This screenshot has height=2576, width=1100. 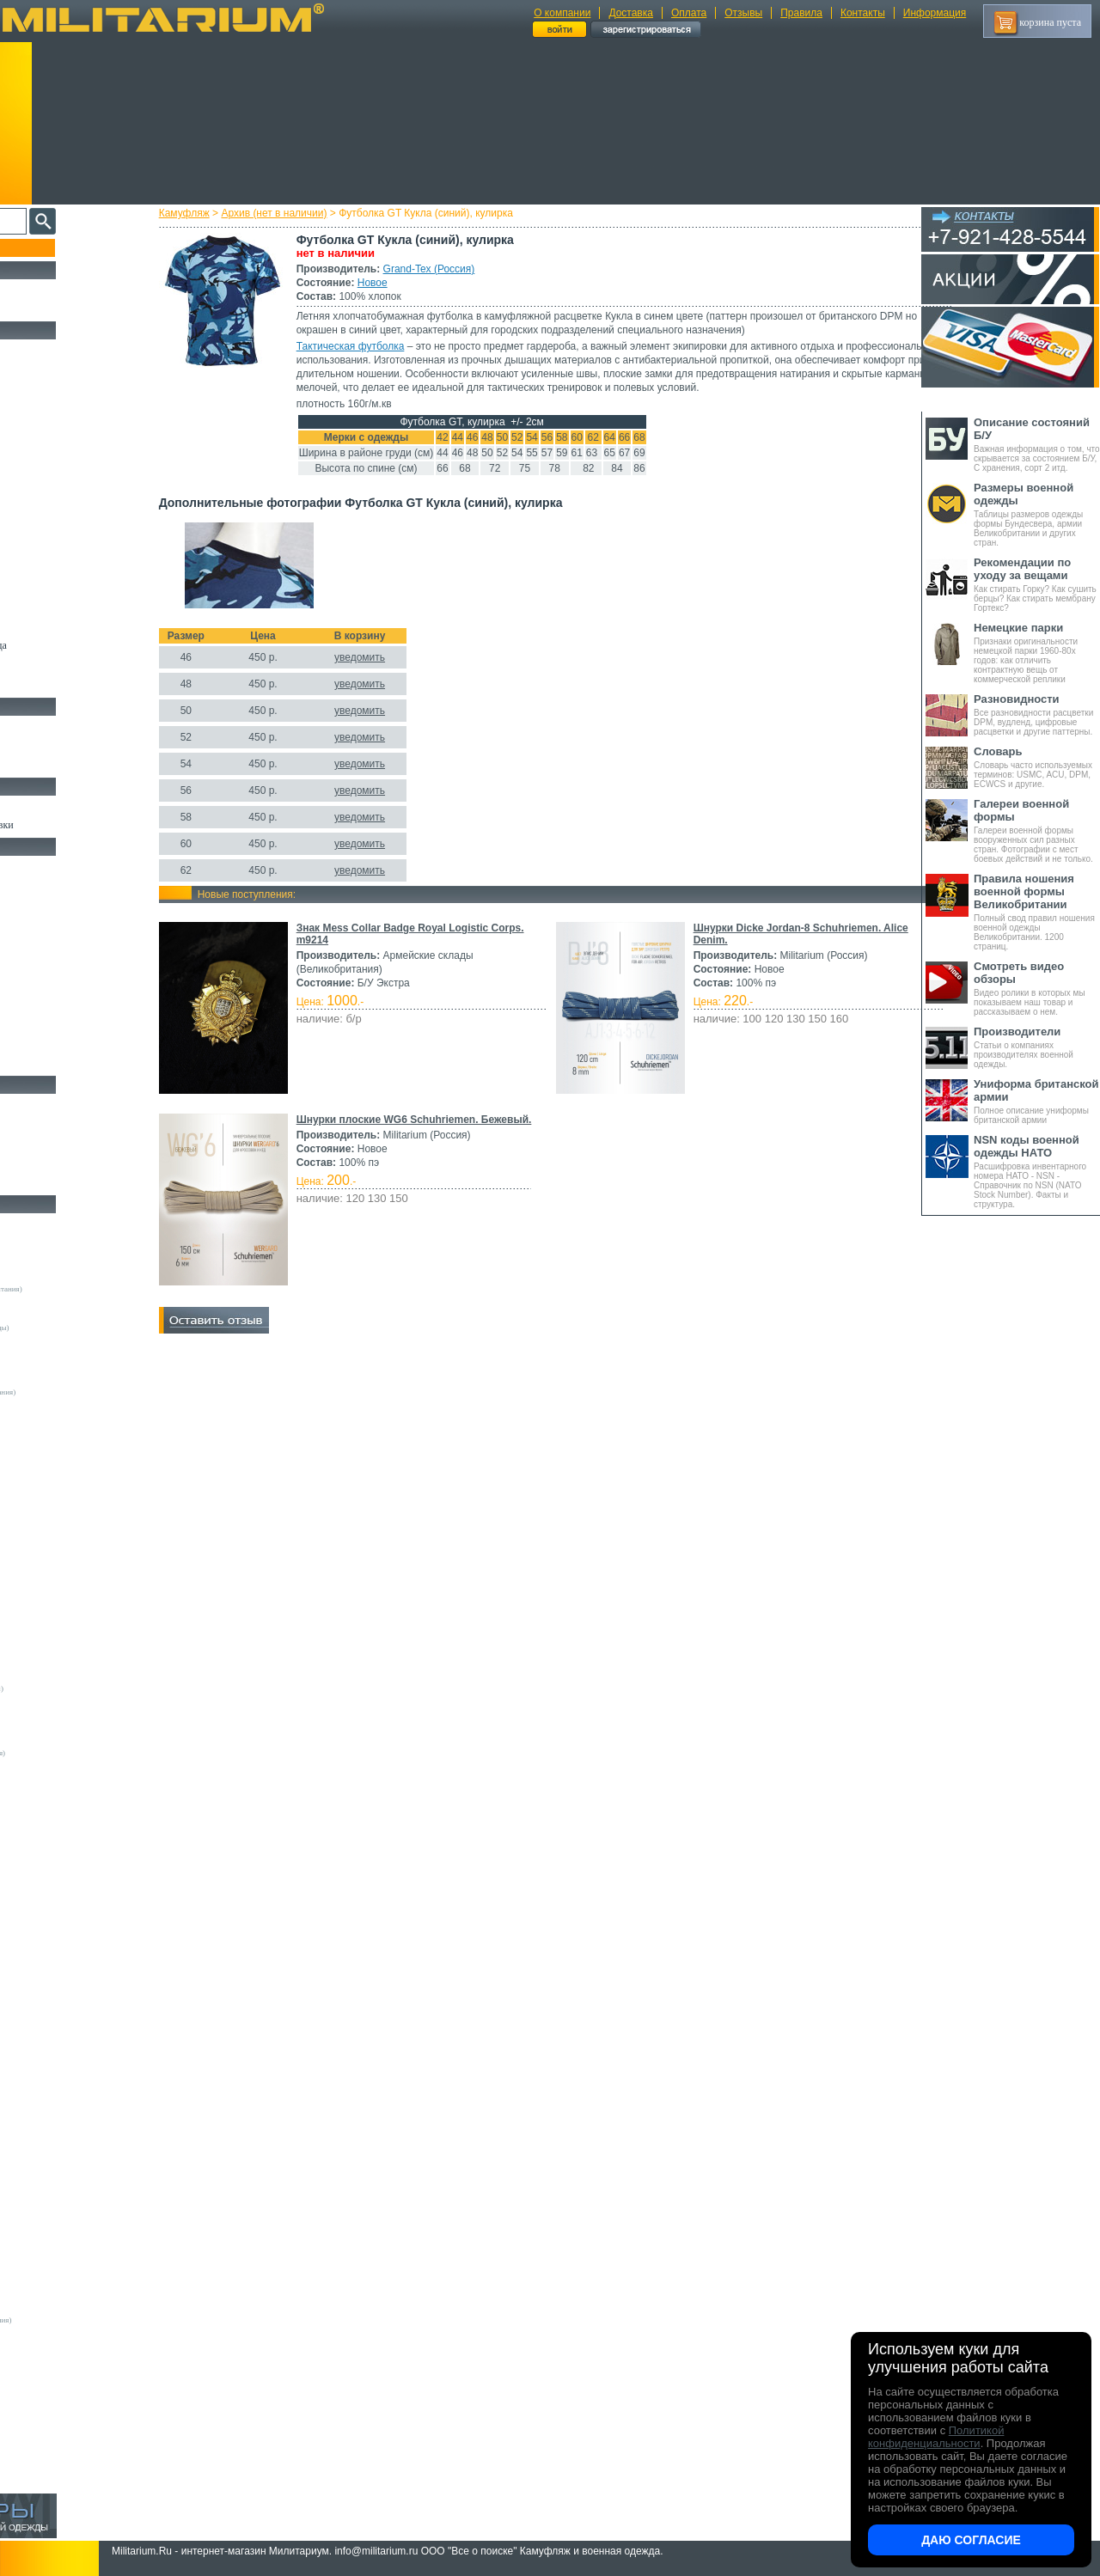 I want to click on Армейские склады (Хорватия), so click(x=69, y=1765).